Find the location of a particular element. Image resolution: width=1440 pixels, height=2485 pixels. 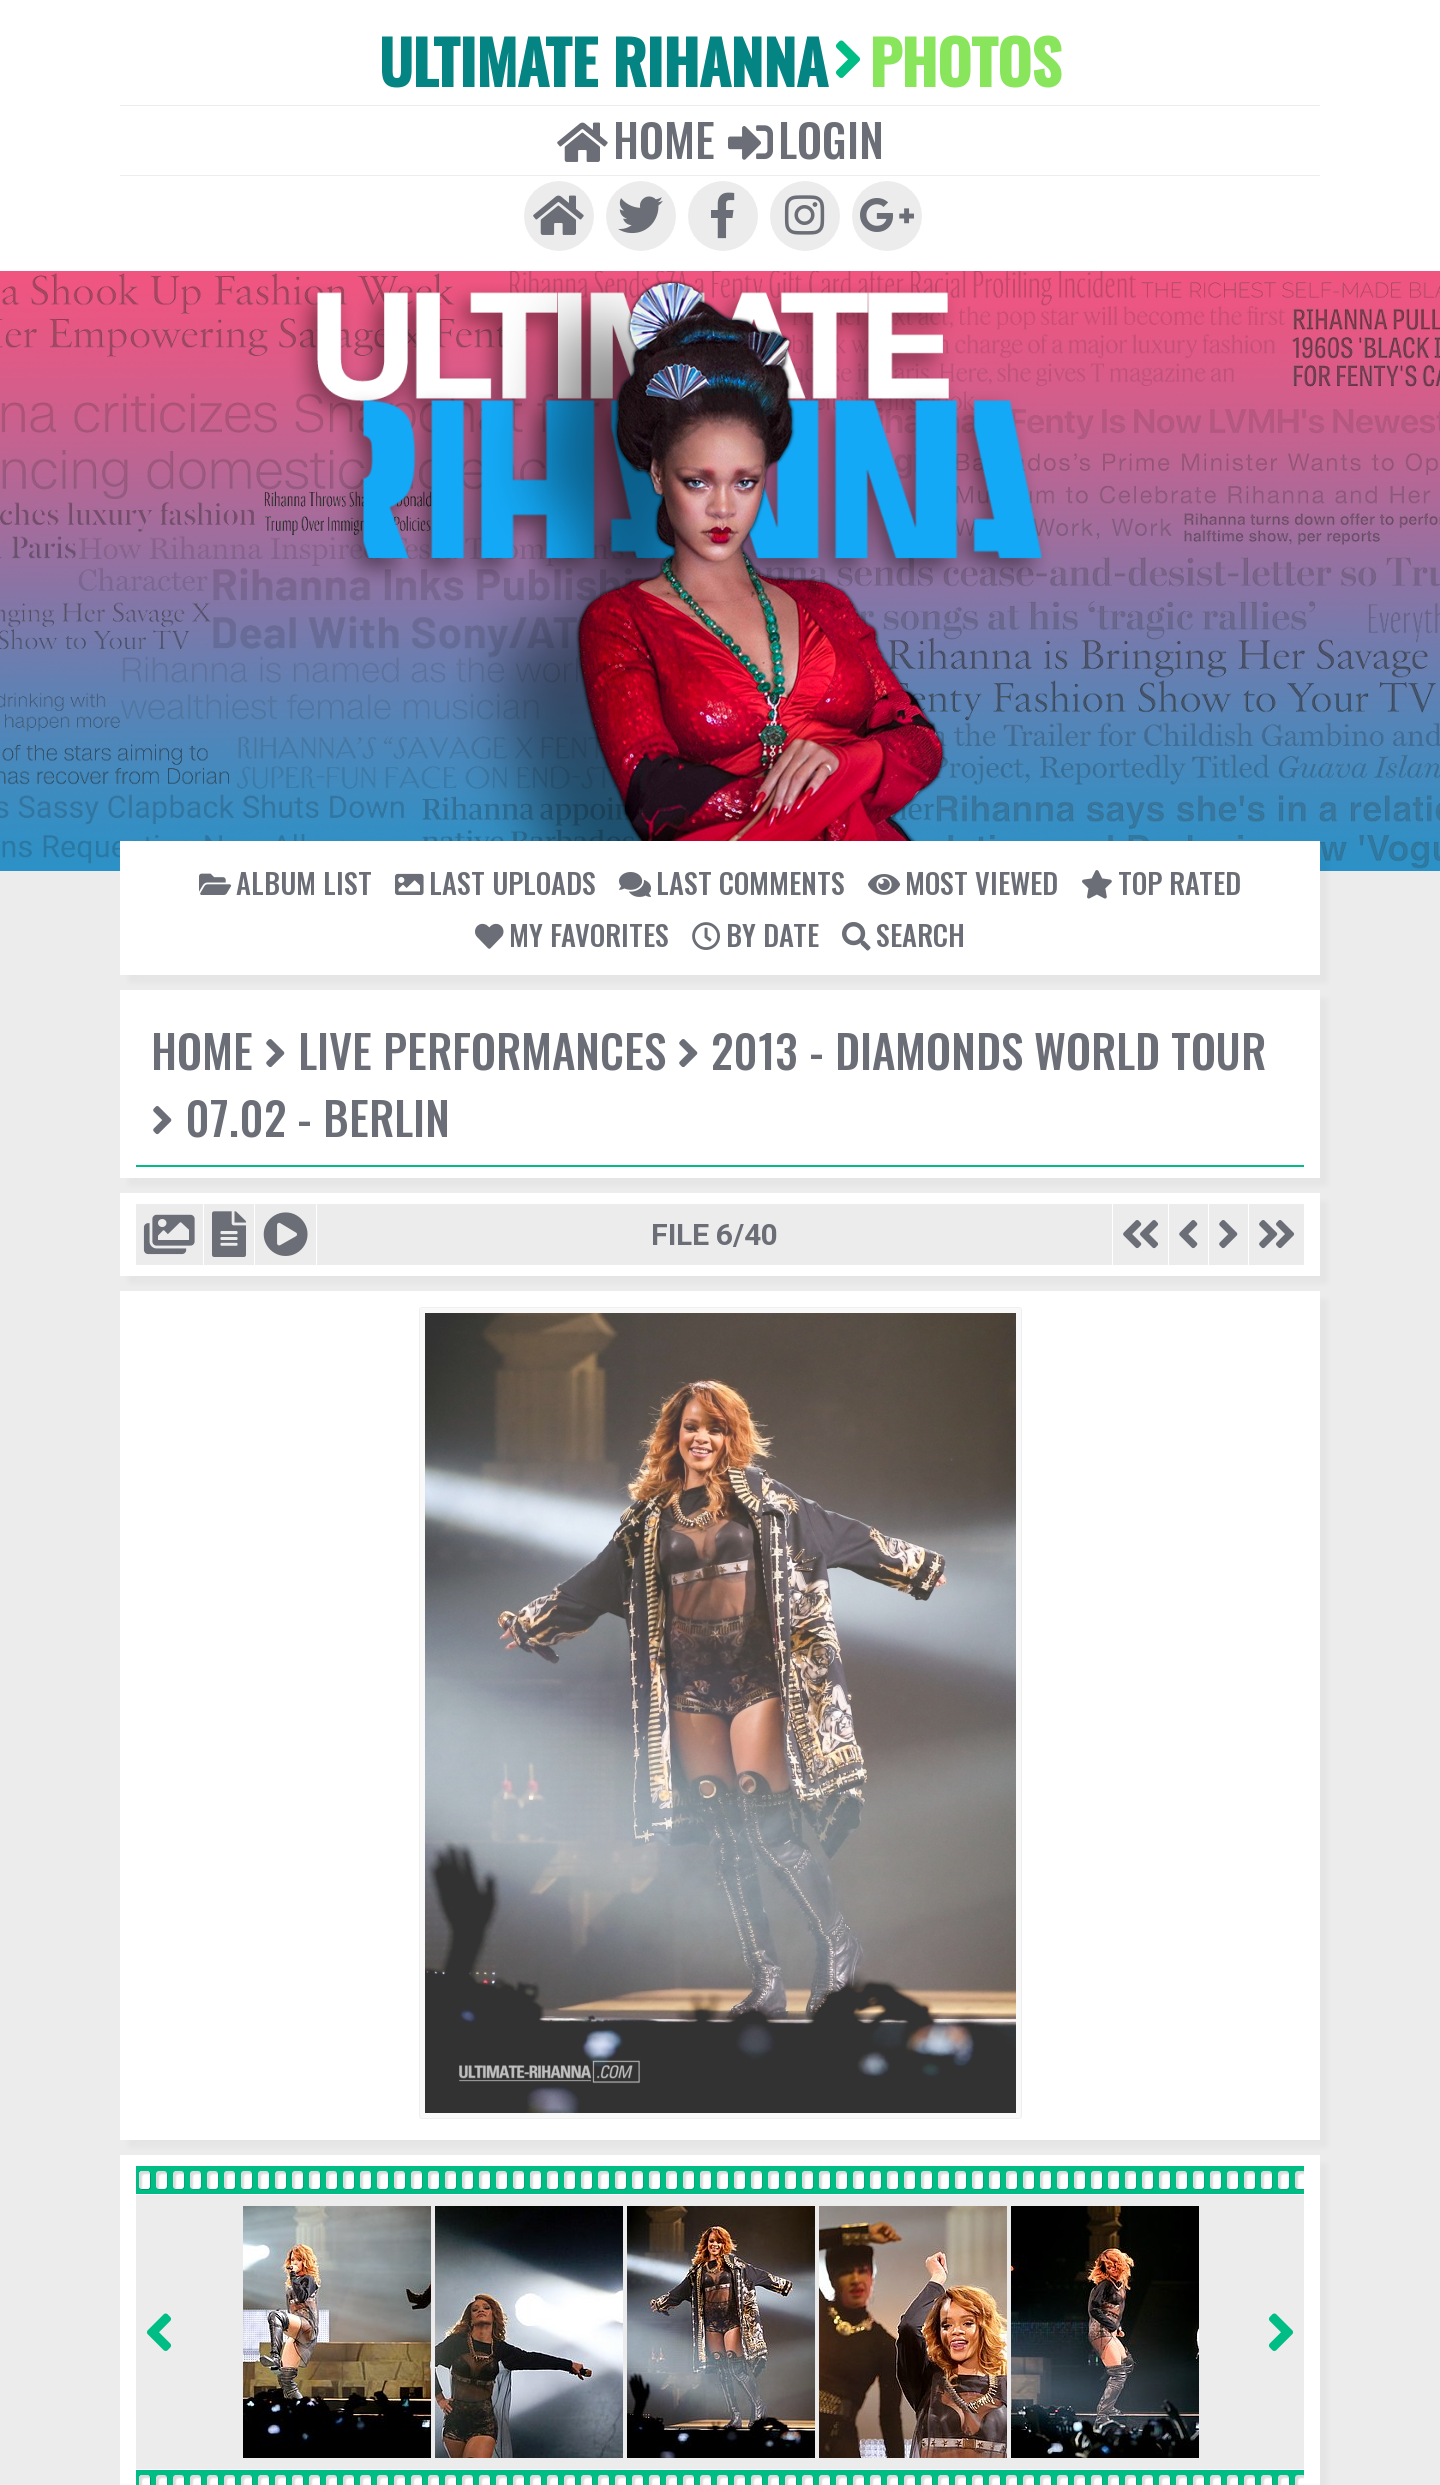

Login is located at coordinates (804, 136).